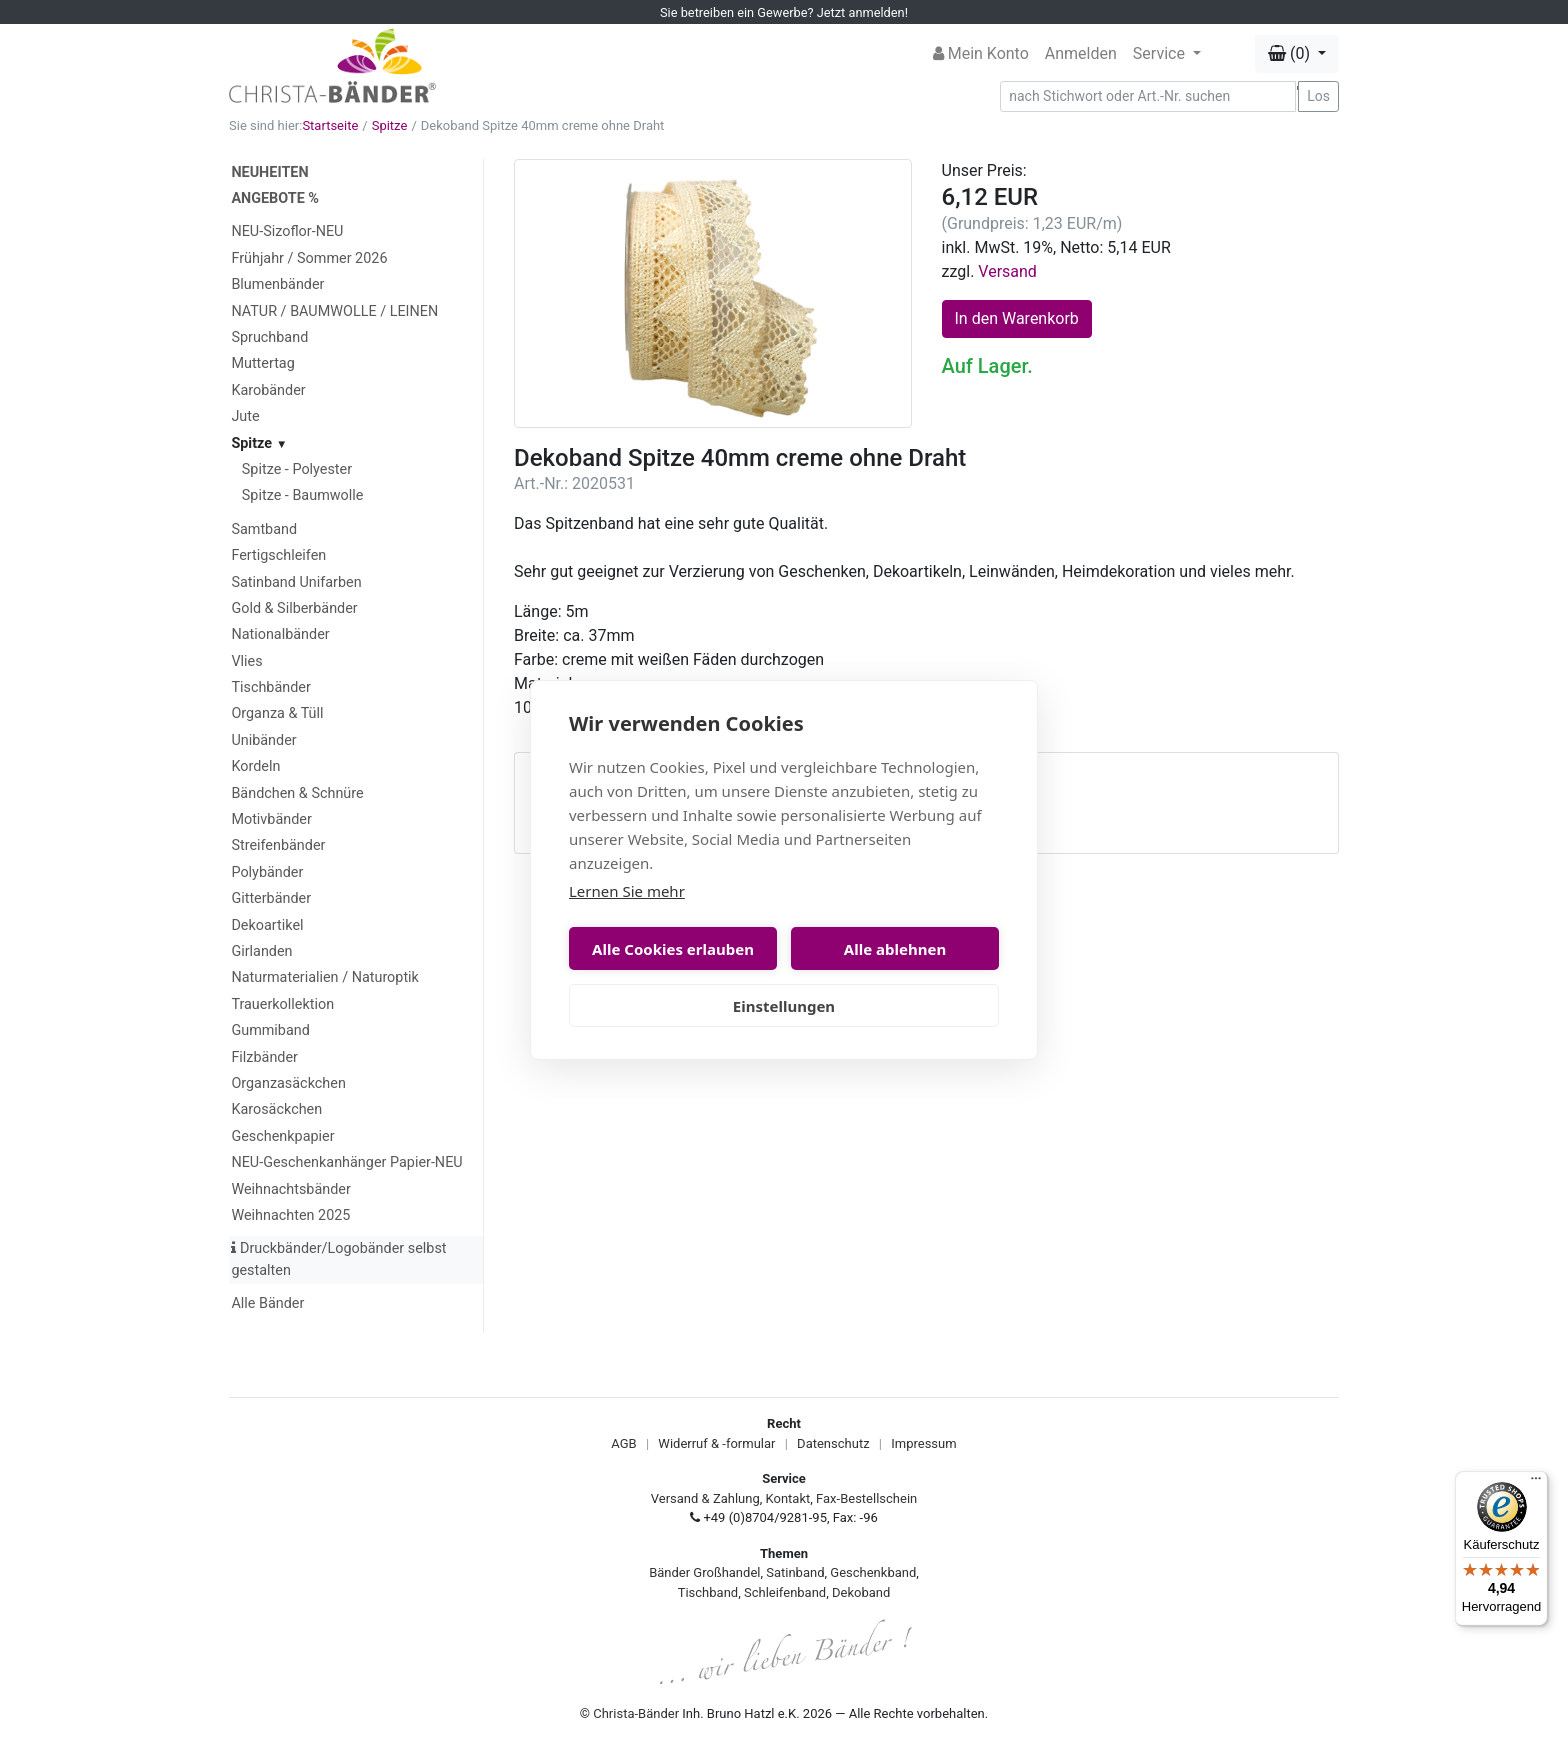  I want to click on Bändchen & Schnüre, so click(297, 793).